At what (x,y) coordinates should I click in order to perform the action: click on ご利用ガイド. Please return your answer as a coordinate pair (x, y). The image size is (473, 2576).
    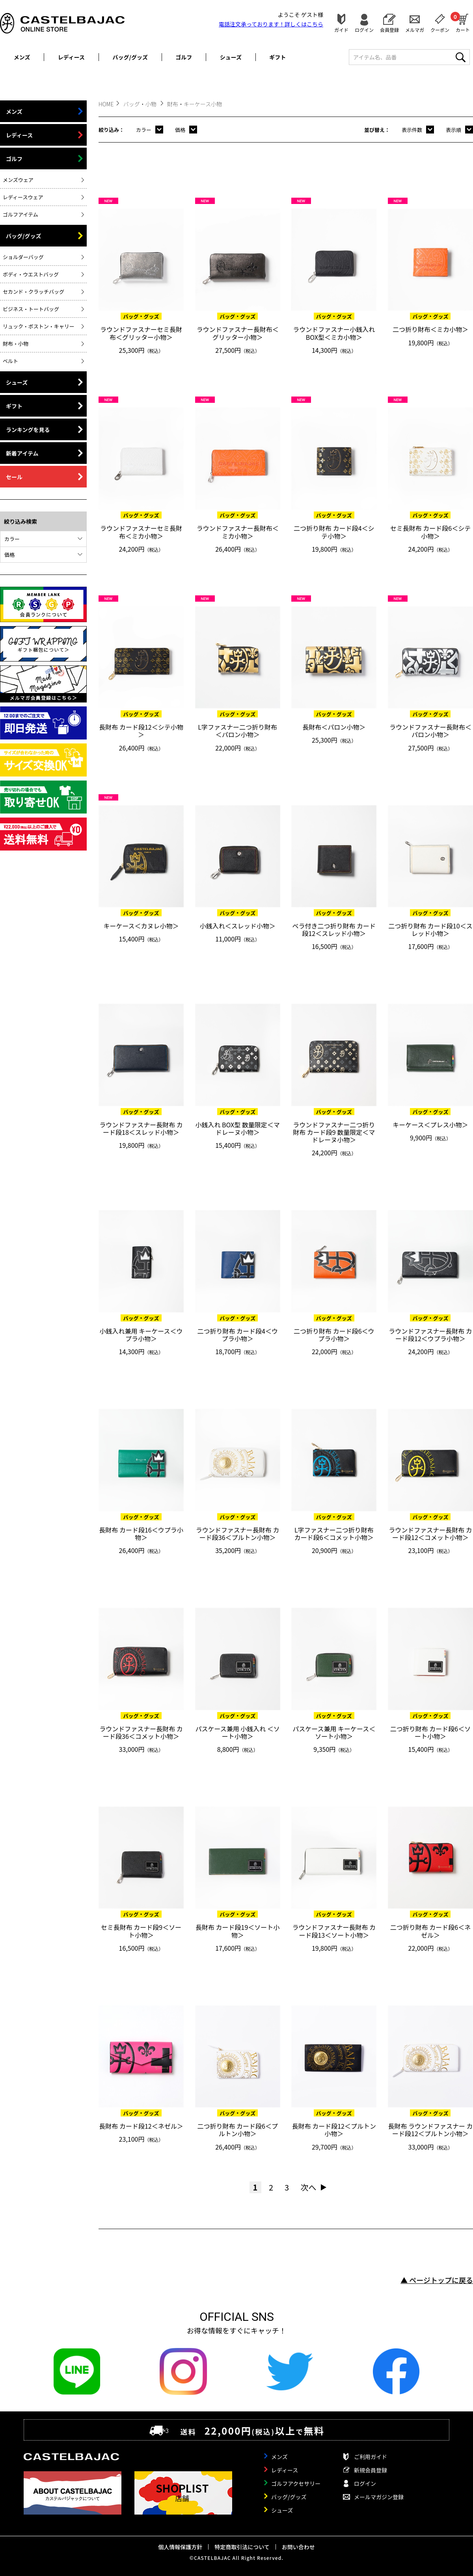
    Looking at the image, I should click on (370, 2456).